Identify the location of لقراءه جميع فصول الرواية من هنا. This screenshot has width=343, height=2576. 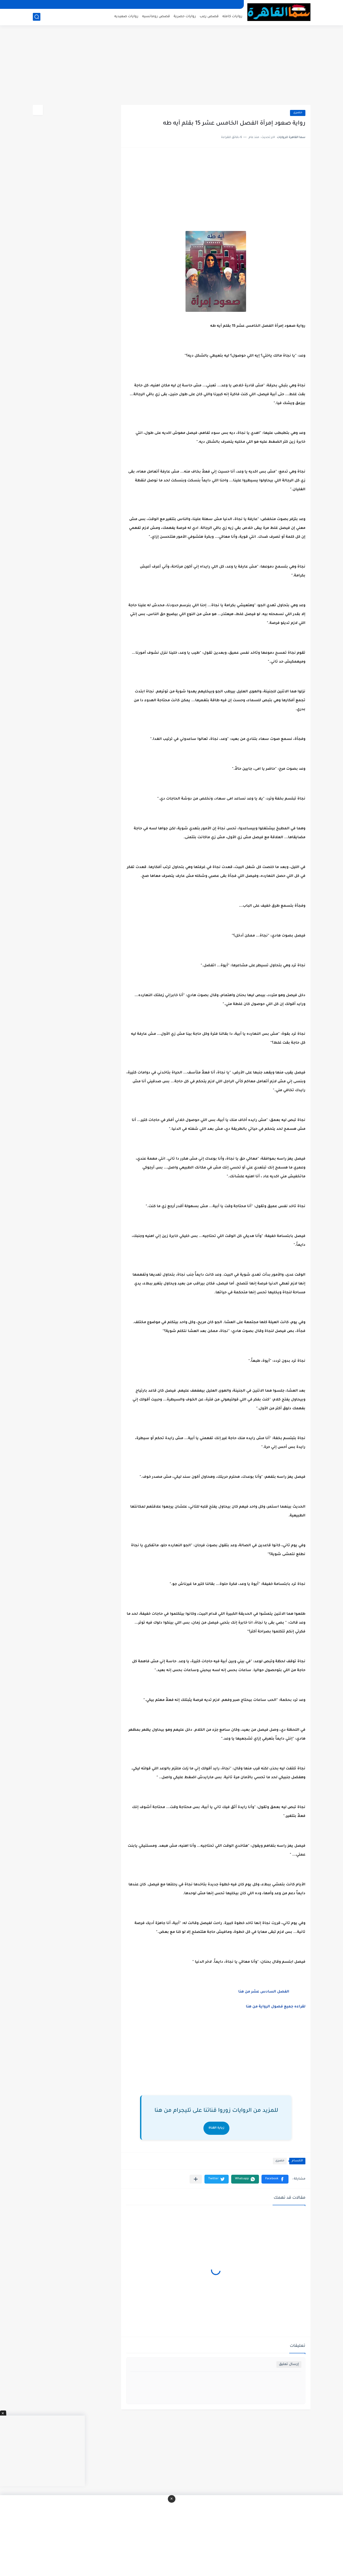
(275, 2007).